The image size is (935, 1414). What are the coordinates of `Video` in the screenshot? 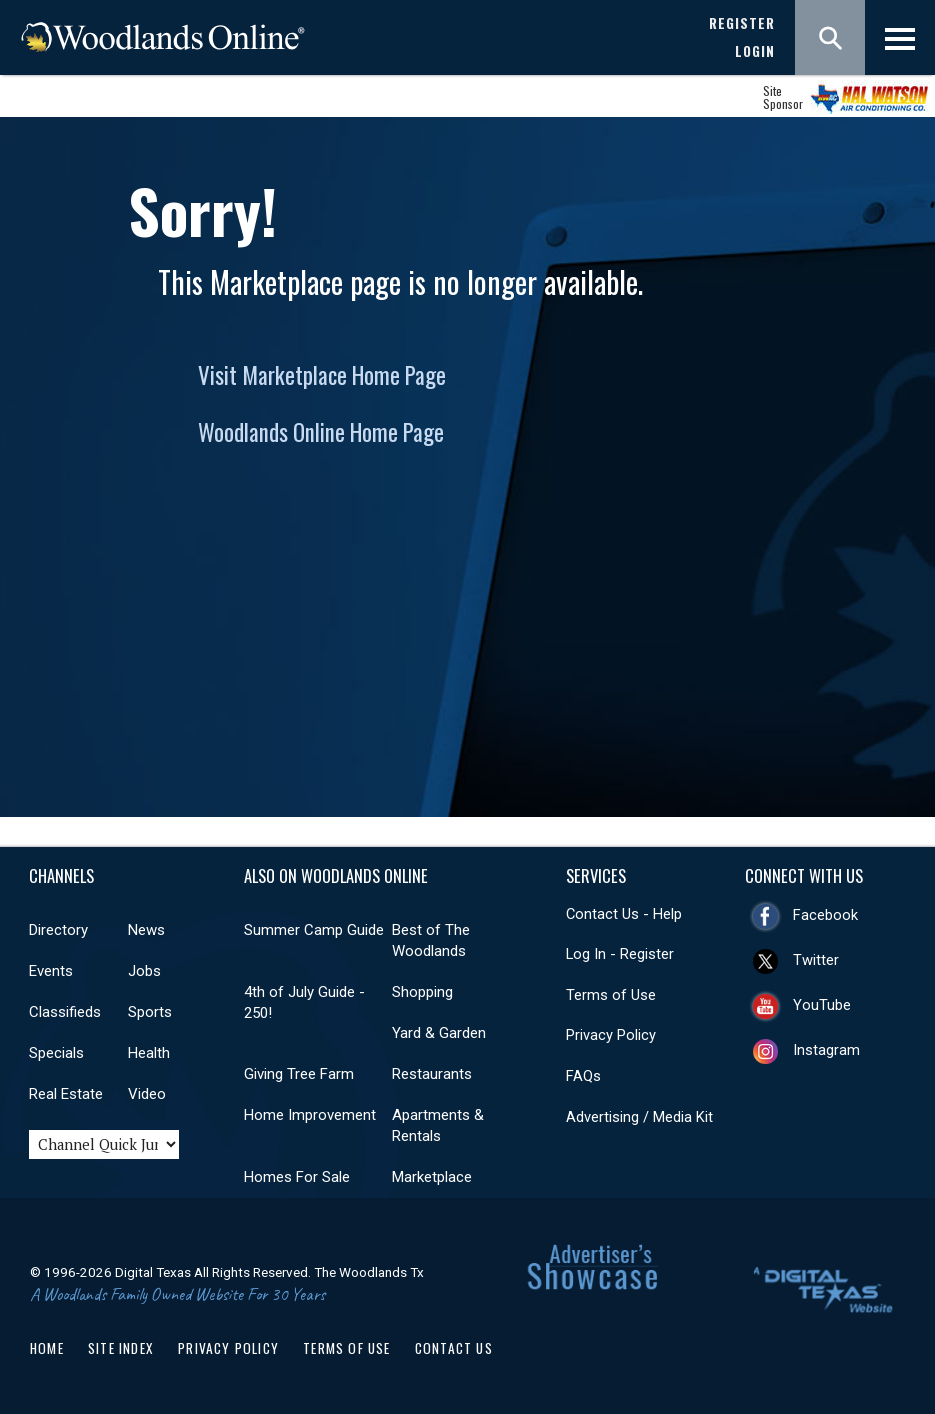 It's located at (147, 1094).